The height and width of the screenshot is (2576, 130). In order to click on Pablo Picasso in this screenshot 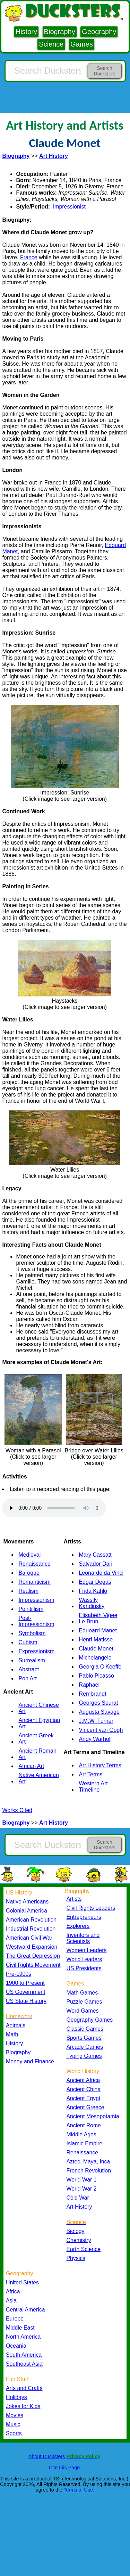, I will do `click(96, 1676)`.